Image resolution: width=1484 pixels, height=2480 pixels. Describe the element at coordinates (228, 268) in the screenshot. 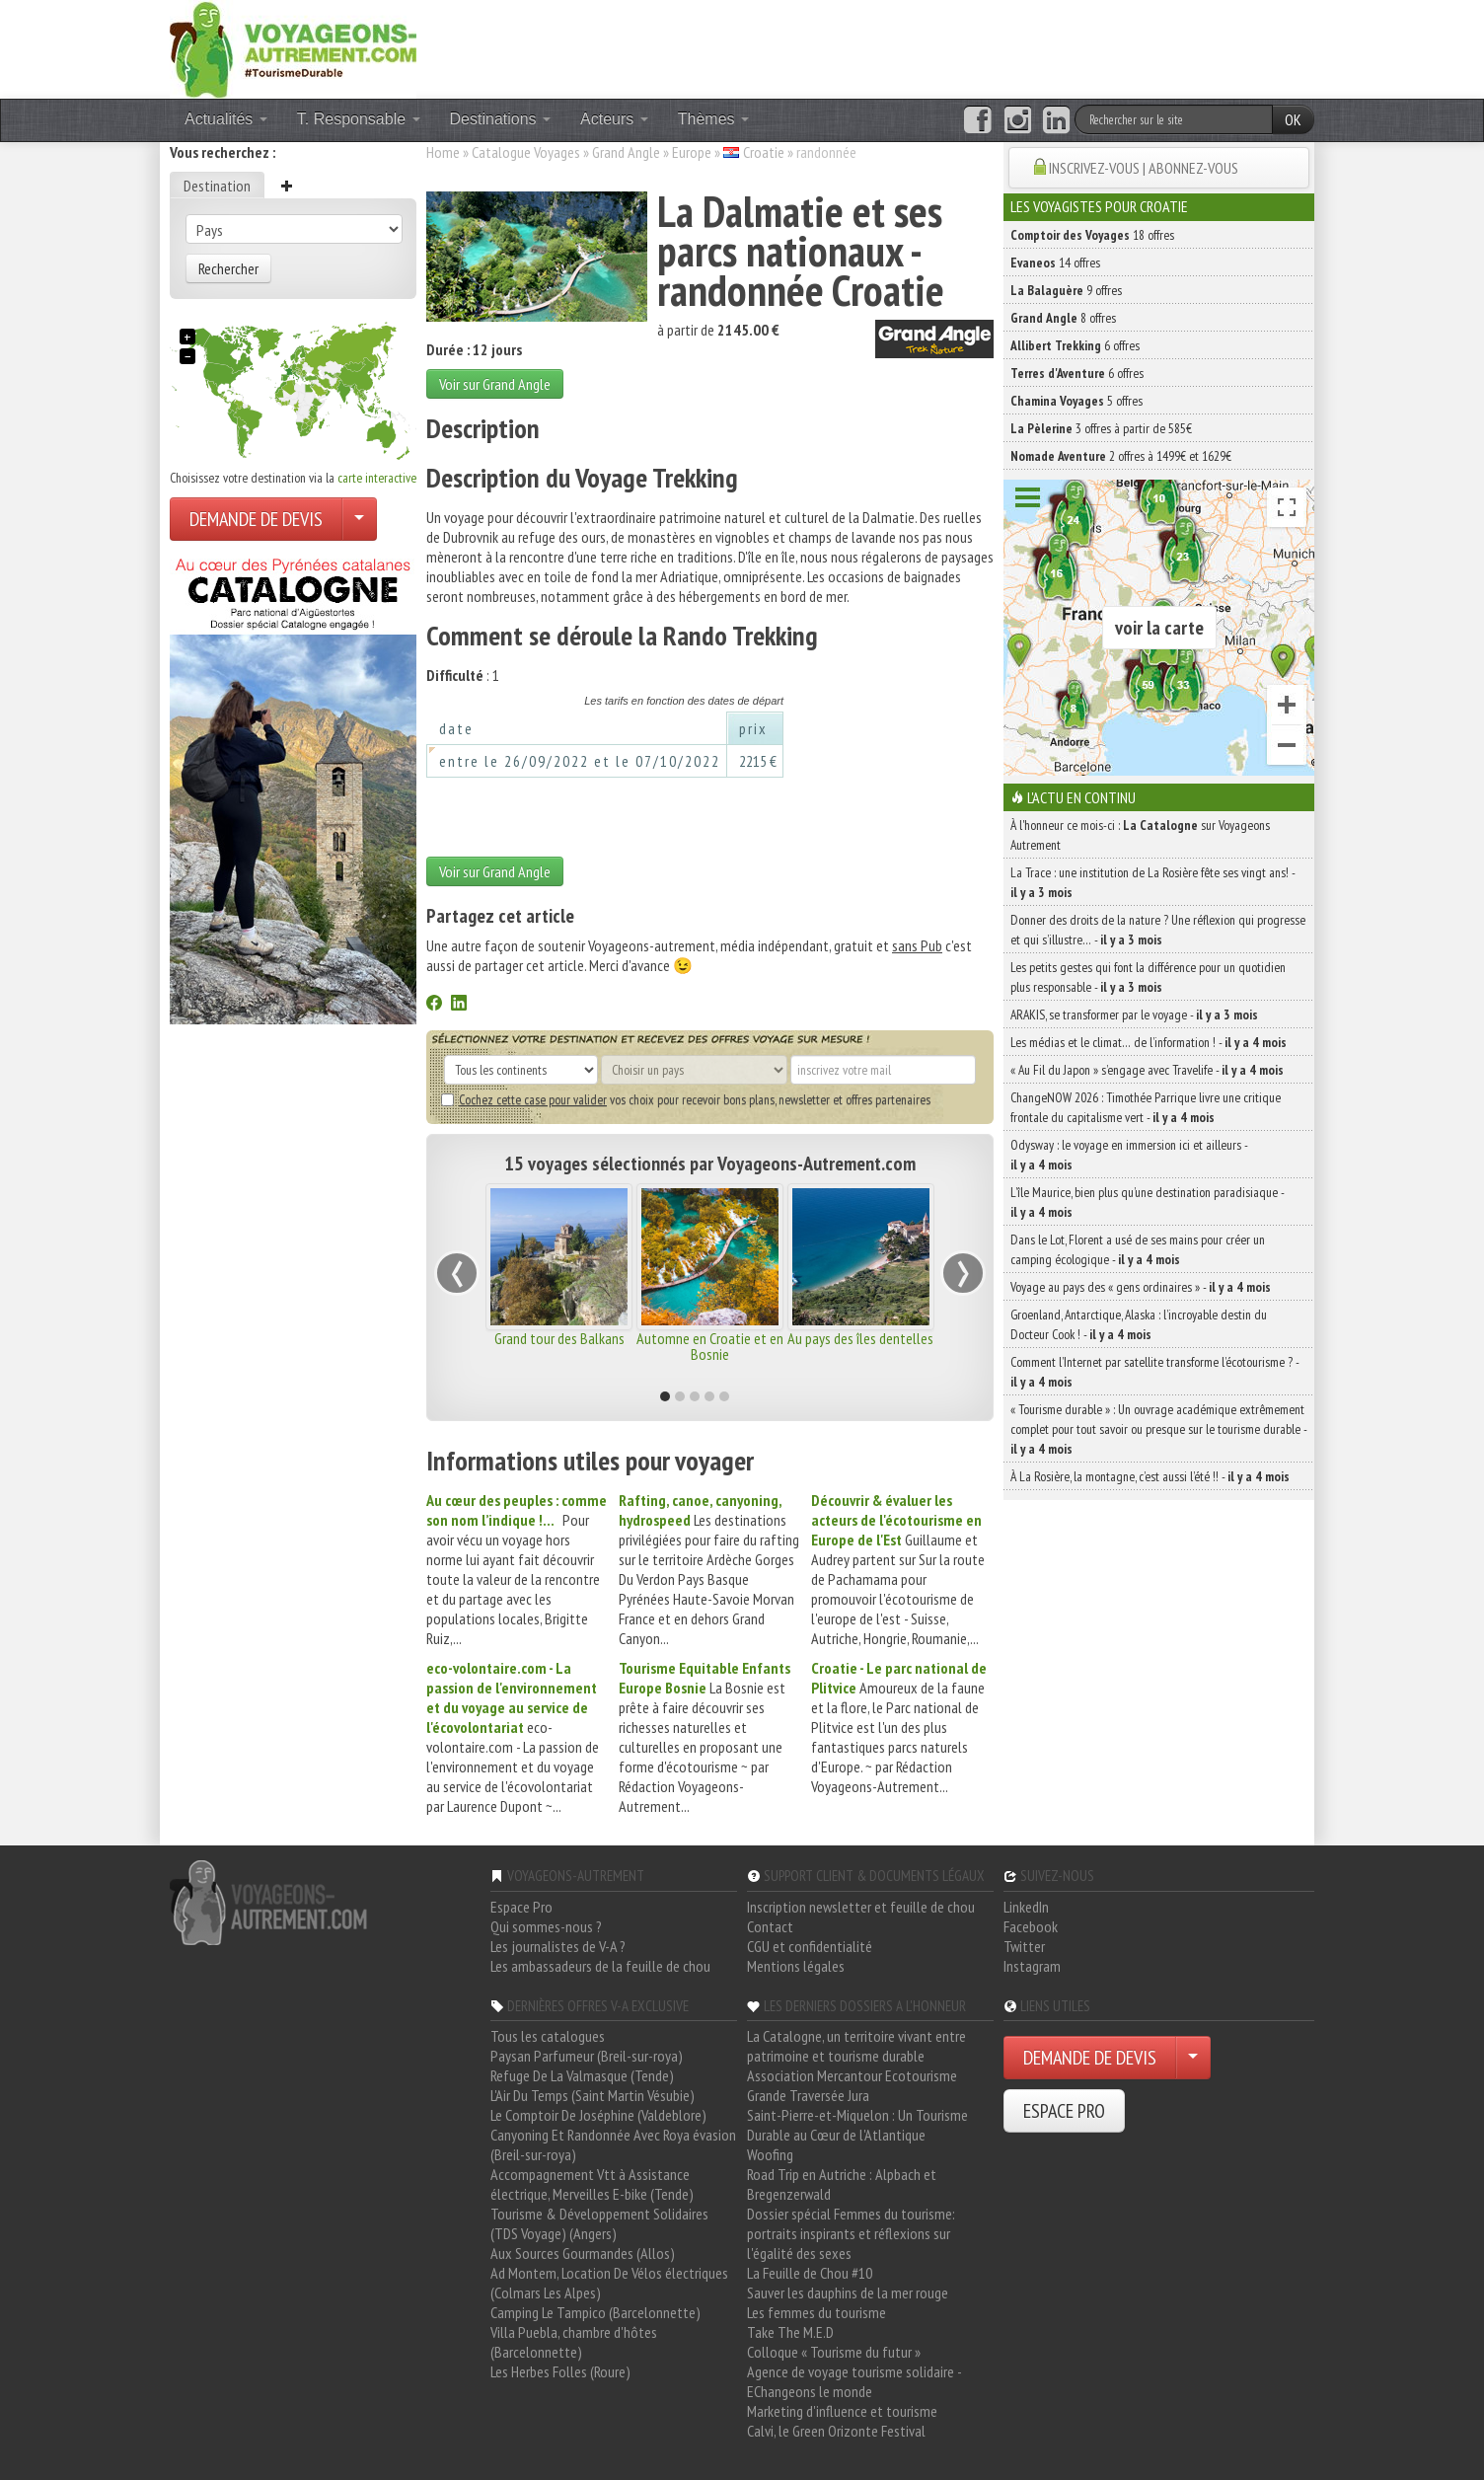

I see `Rechercher` at that location.